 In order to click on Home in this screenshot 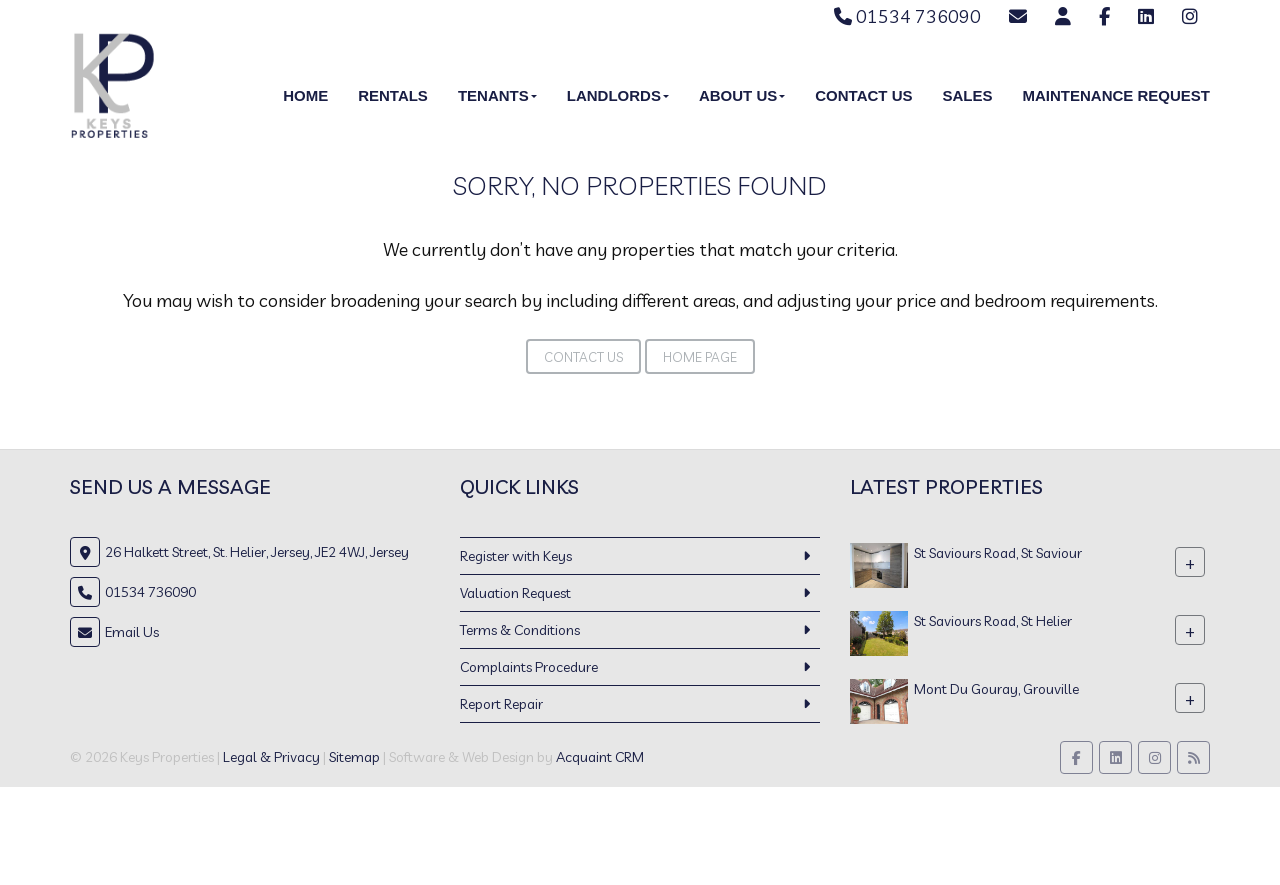, I will do `click(305, 95)`.